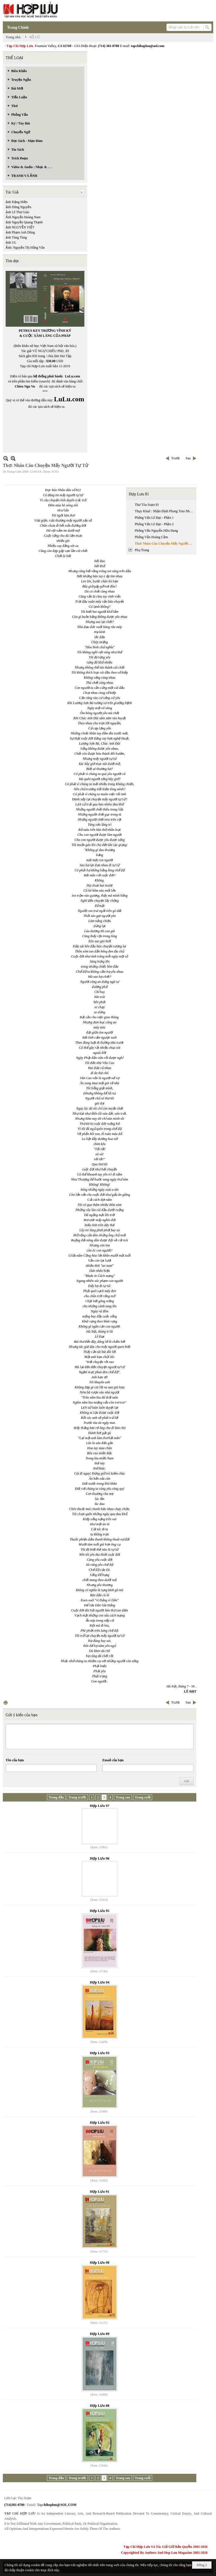 This screenshot has height=2576, width=216. What do you see at coordinates (20, 227) in the screenshot?
I see `ảnh NGUYỄN VIỆT` at bounding box center [20, 227].